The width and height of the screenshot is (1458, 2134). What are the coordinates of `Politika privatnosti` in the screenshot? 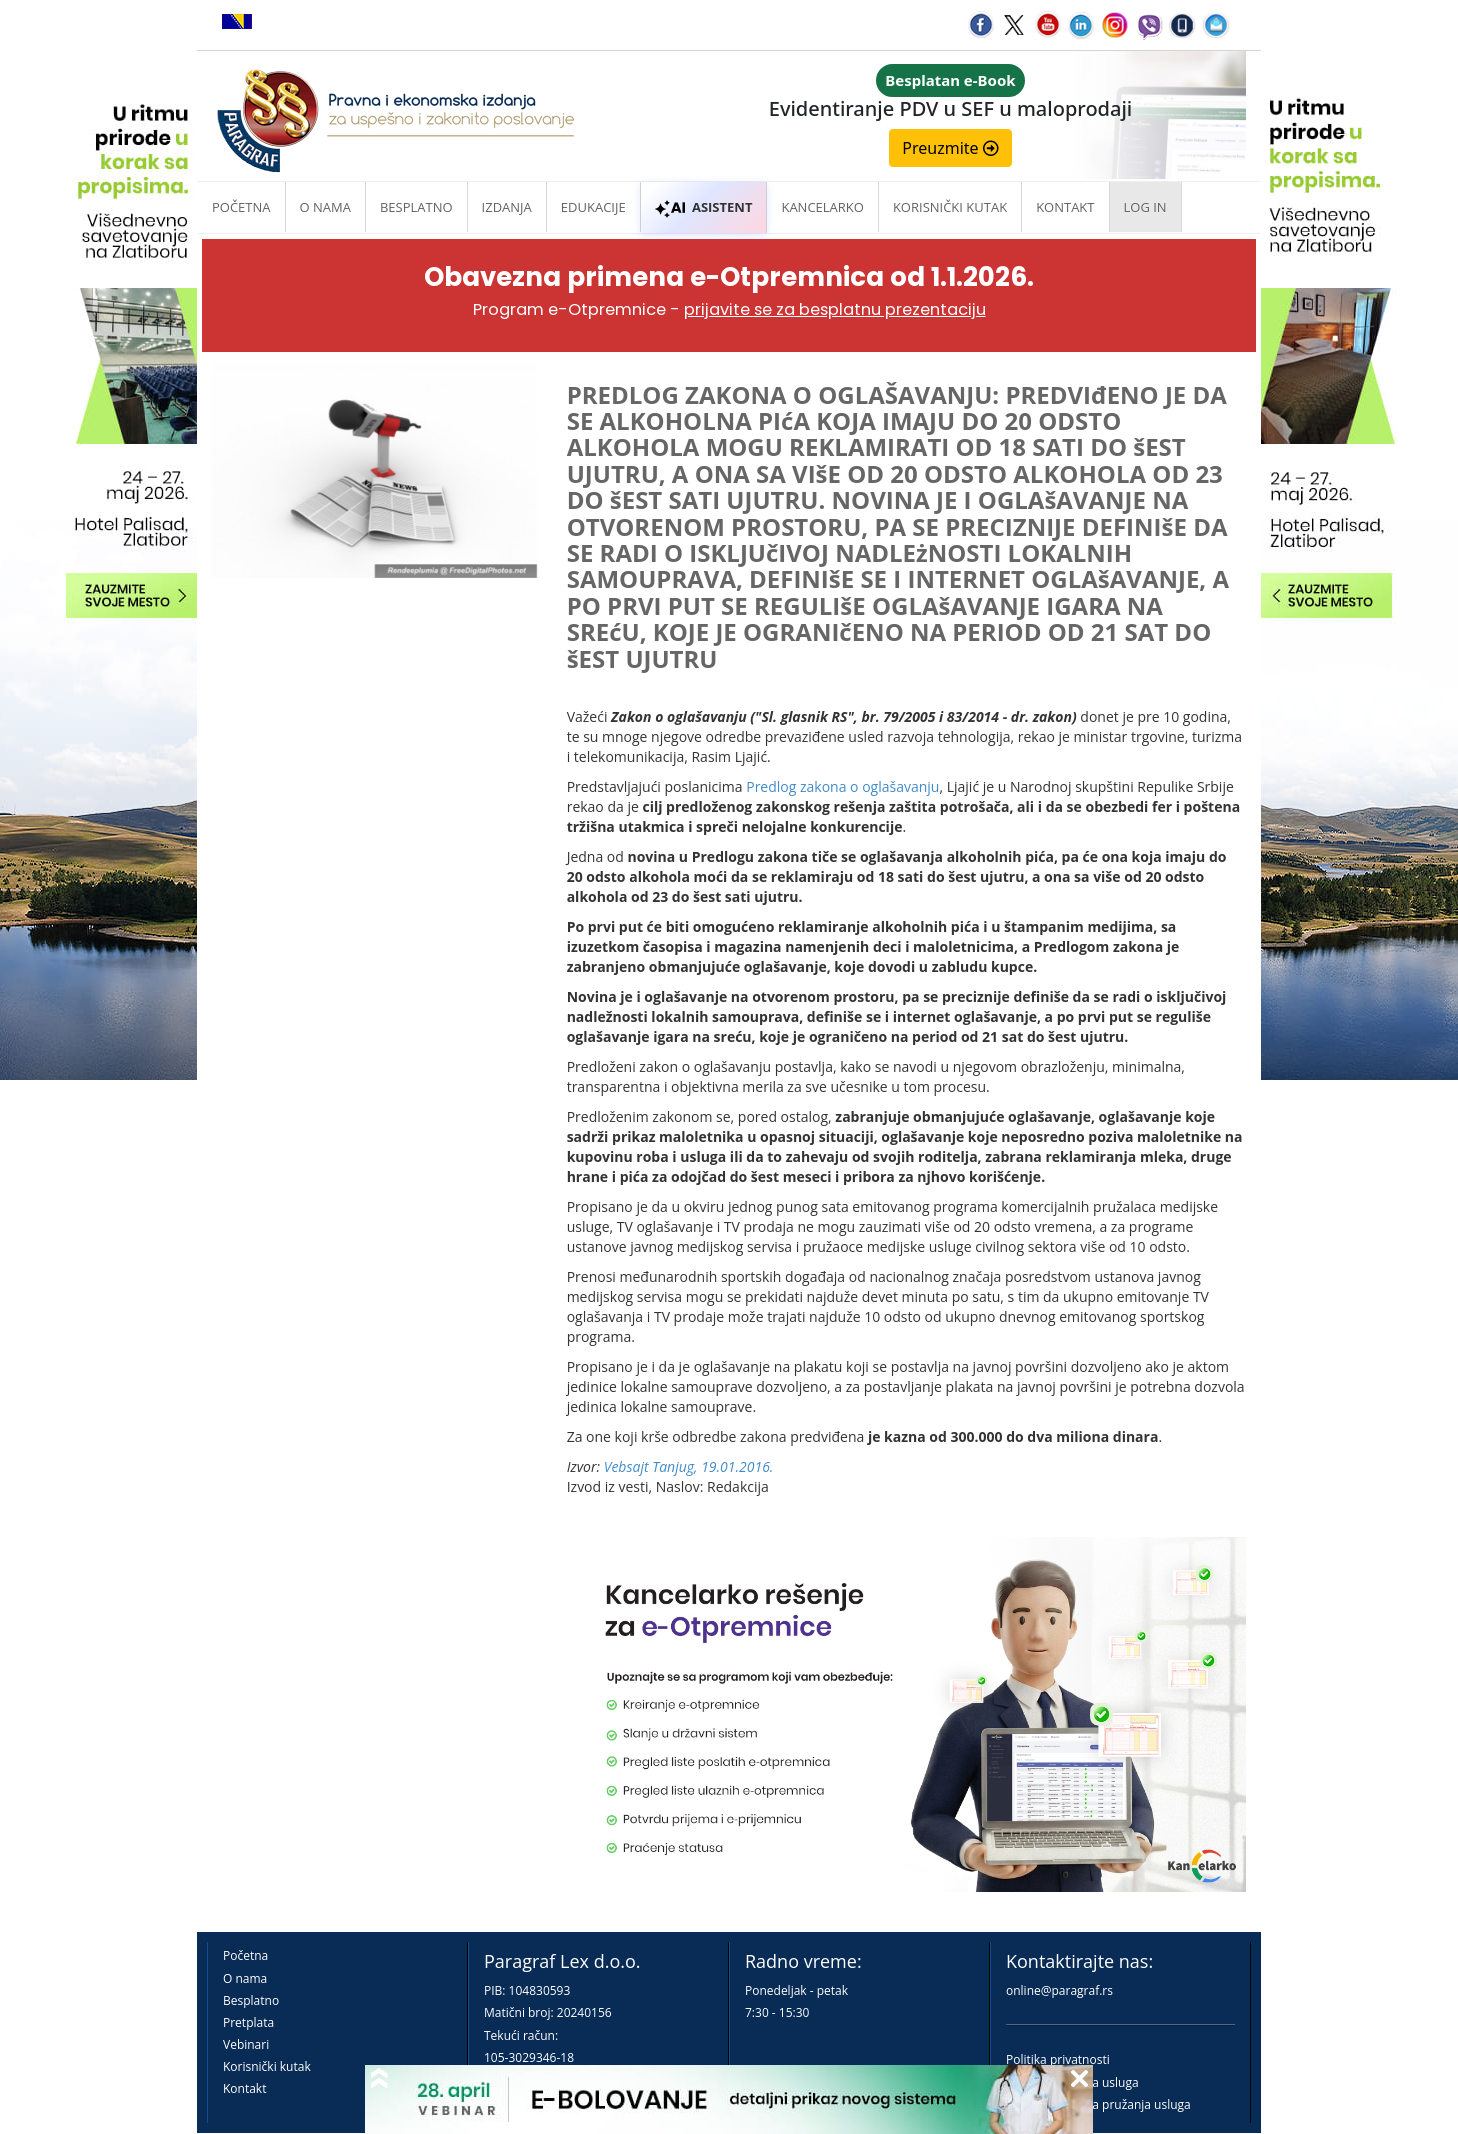 It's located at (1058, 2059).